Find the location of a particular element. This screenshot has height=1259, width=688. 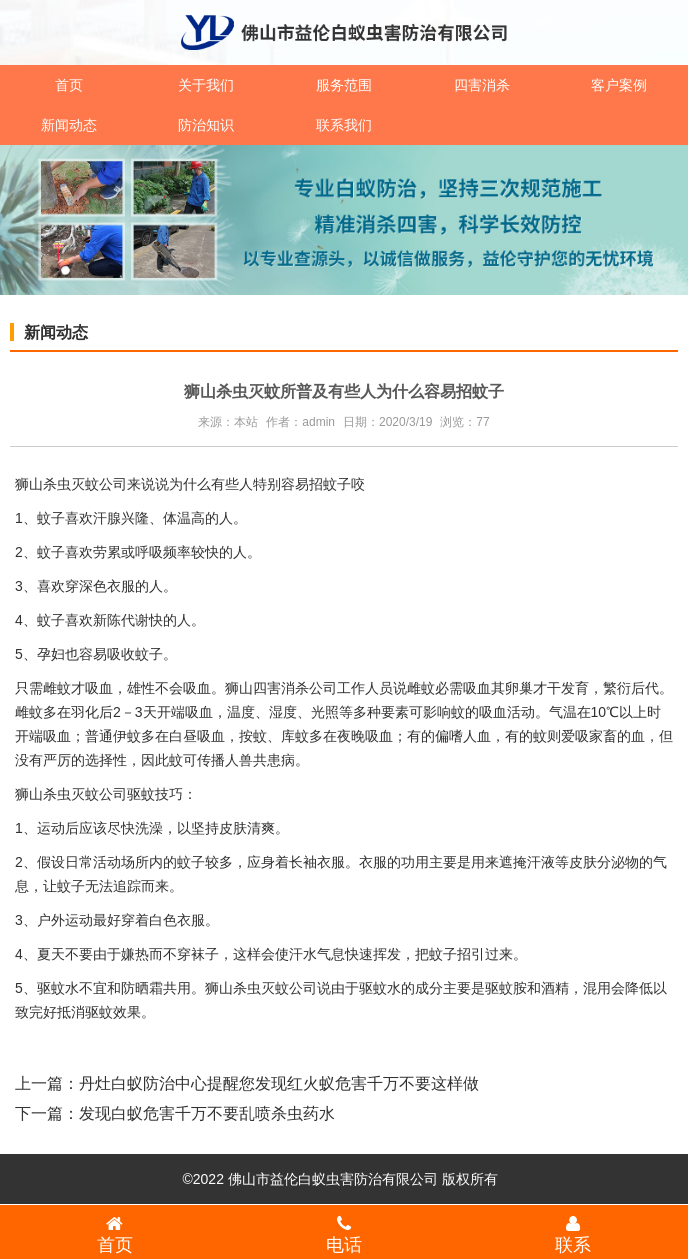

电话 is located at coordinates (343, 1234).